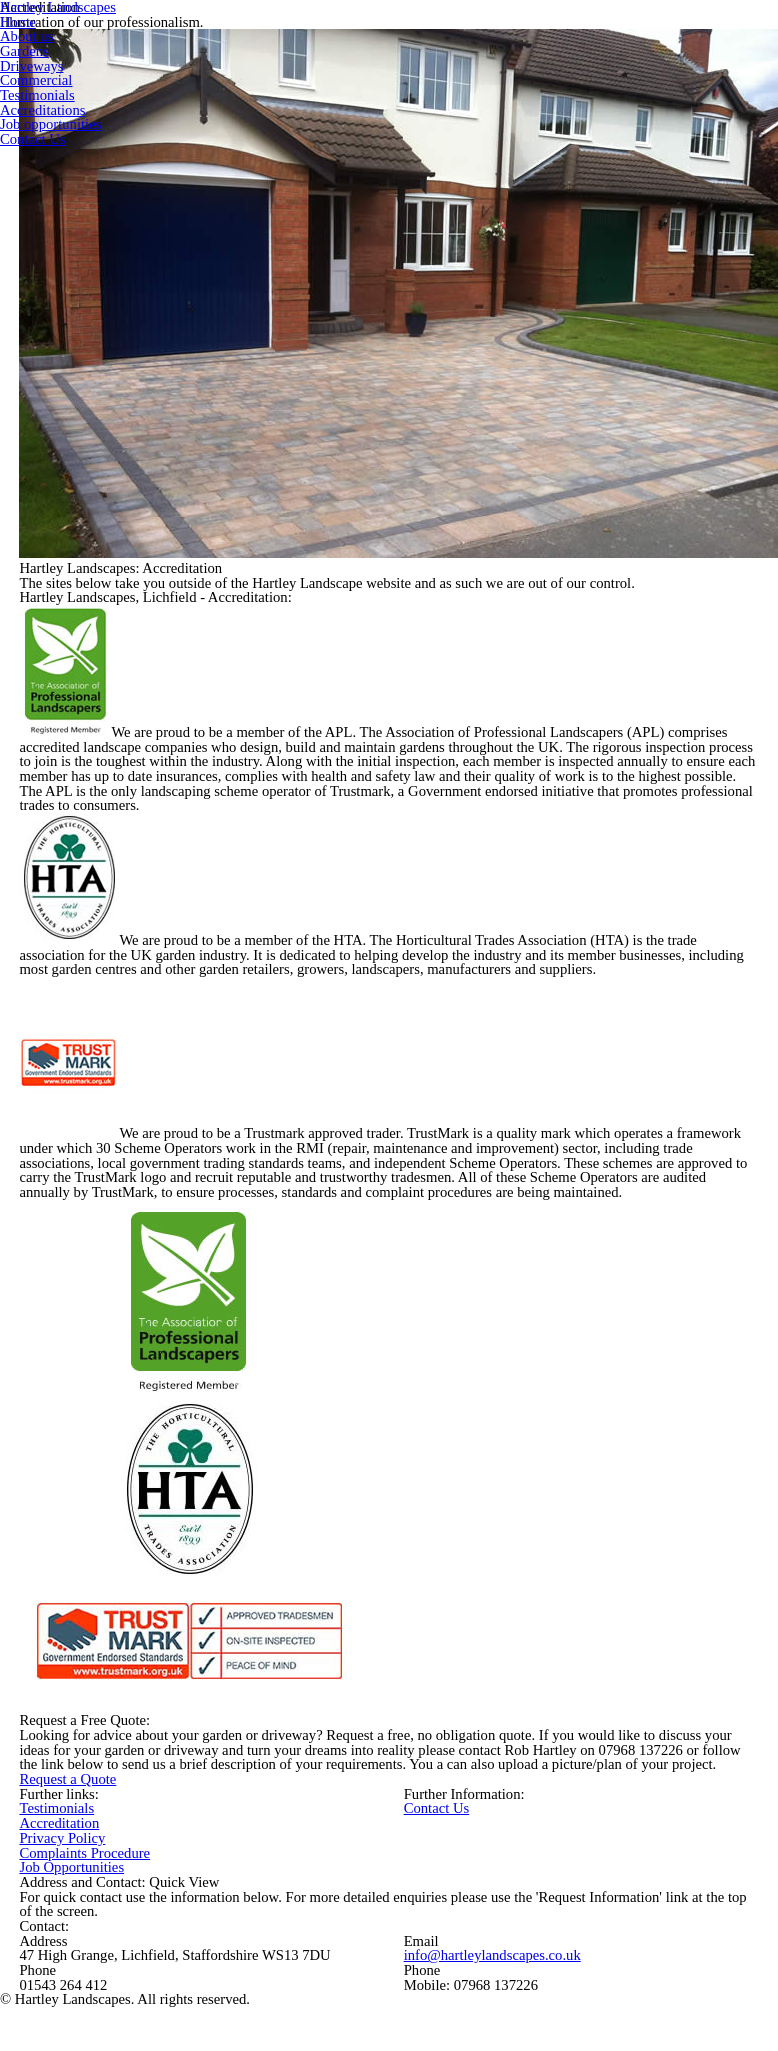  Describe the element at coordinates (437, 1808) in the screenshot. I see `Contact Us` at that location.